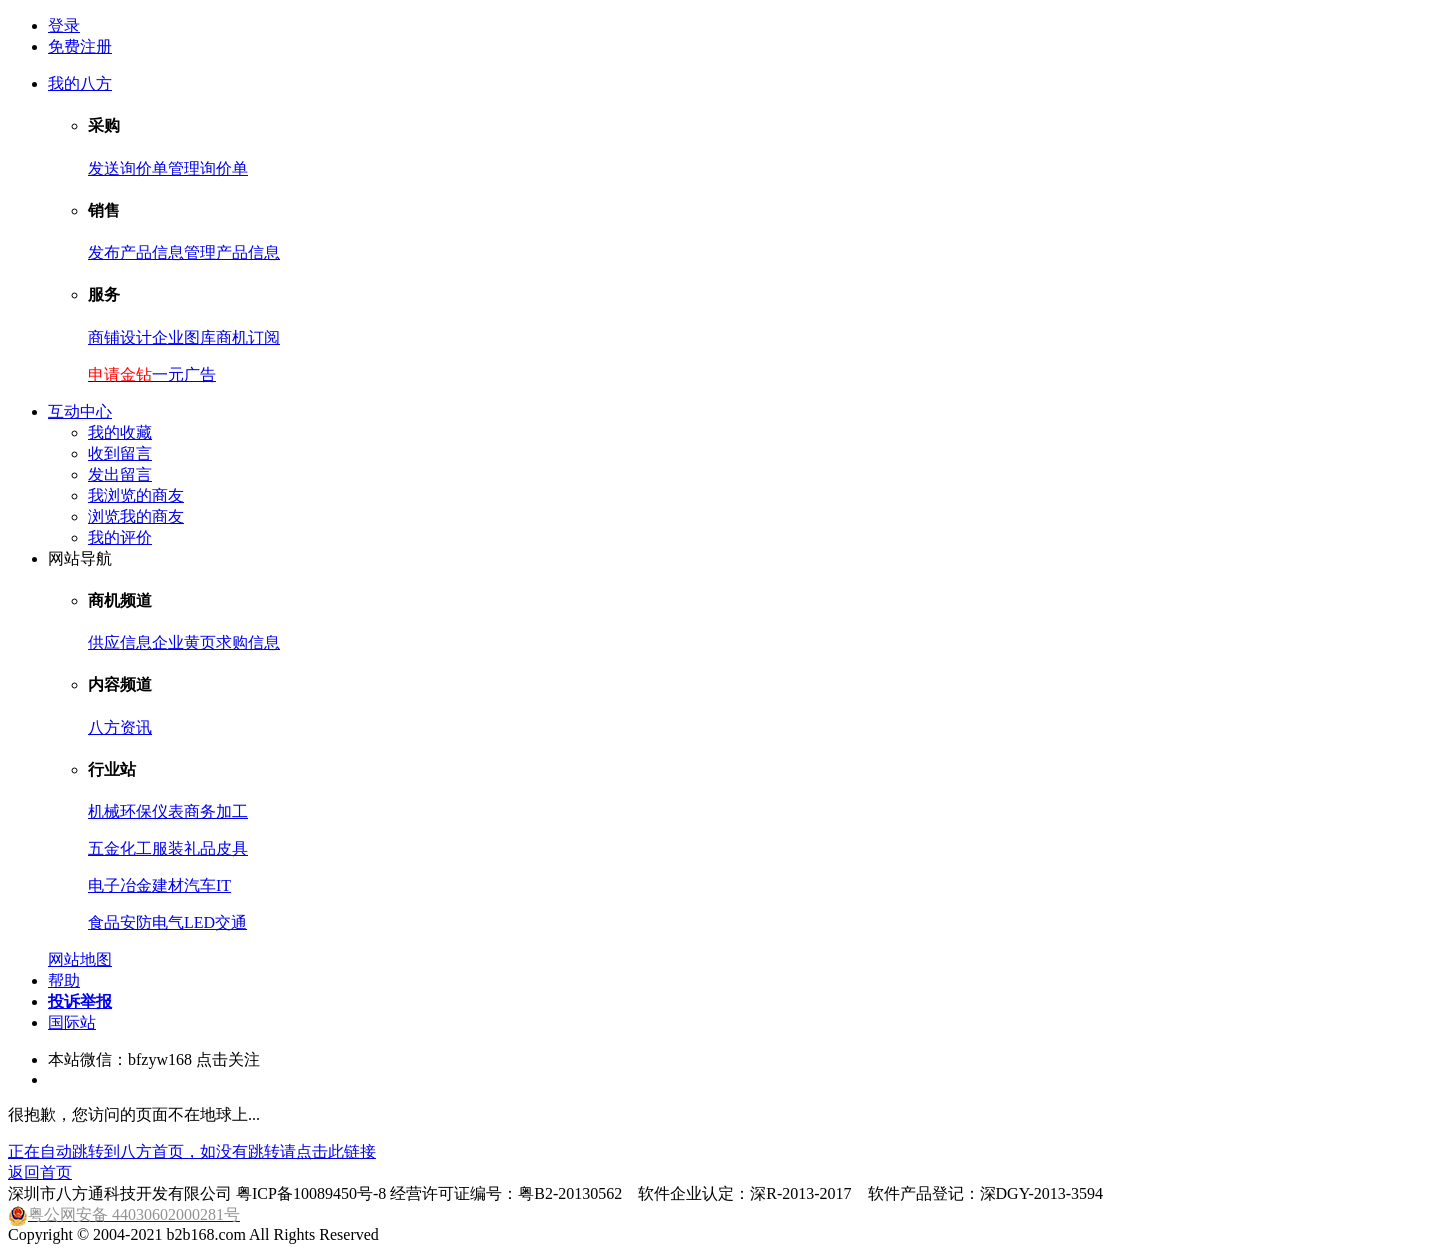 This screenshot has width=1440, height=1252. What do you see at coordinates (184, 374) in the screenshot?
I see `一元广告` at bounding box center [184, 374].